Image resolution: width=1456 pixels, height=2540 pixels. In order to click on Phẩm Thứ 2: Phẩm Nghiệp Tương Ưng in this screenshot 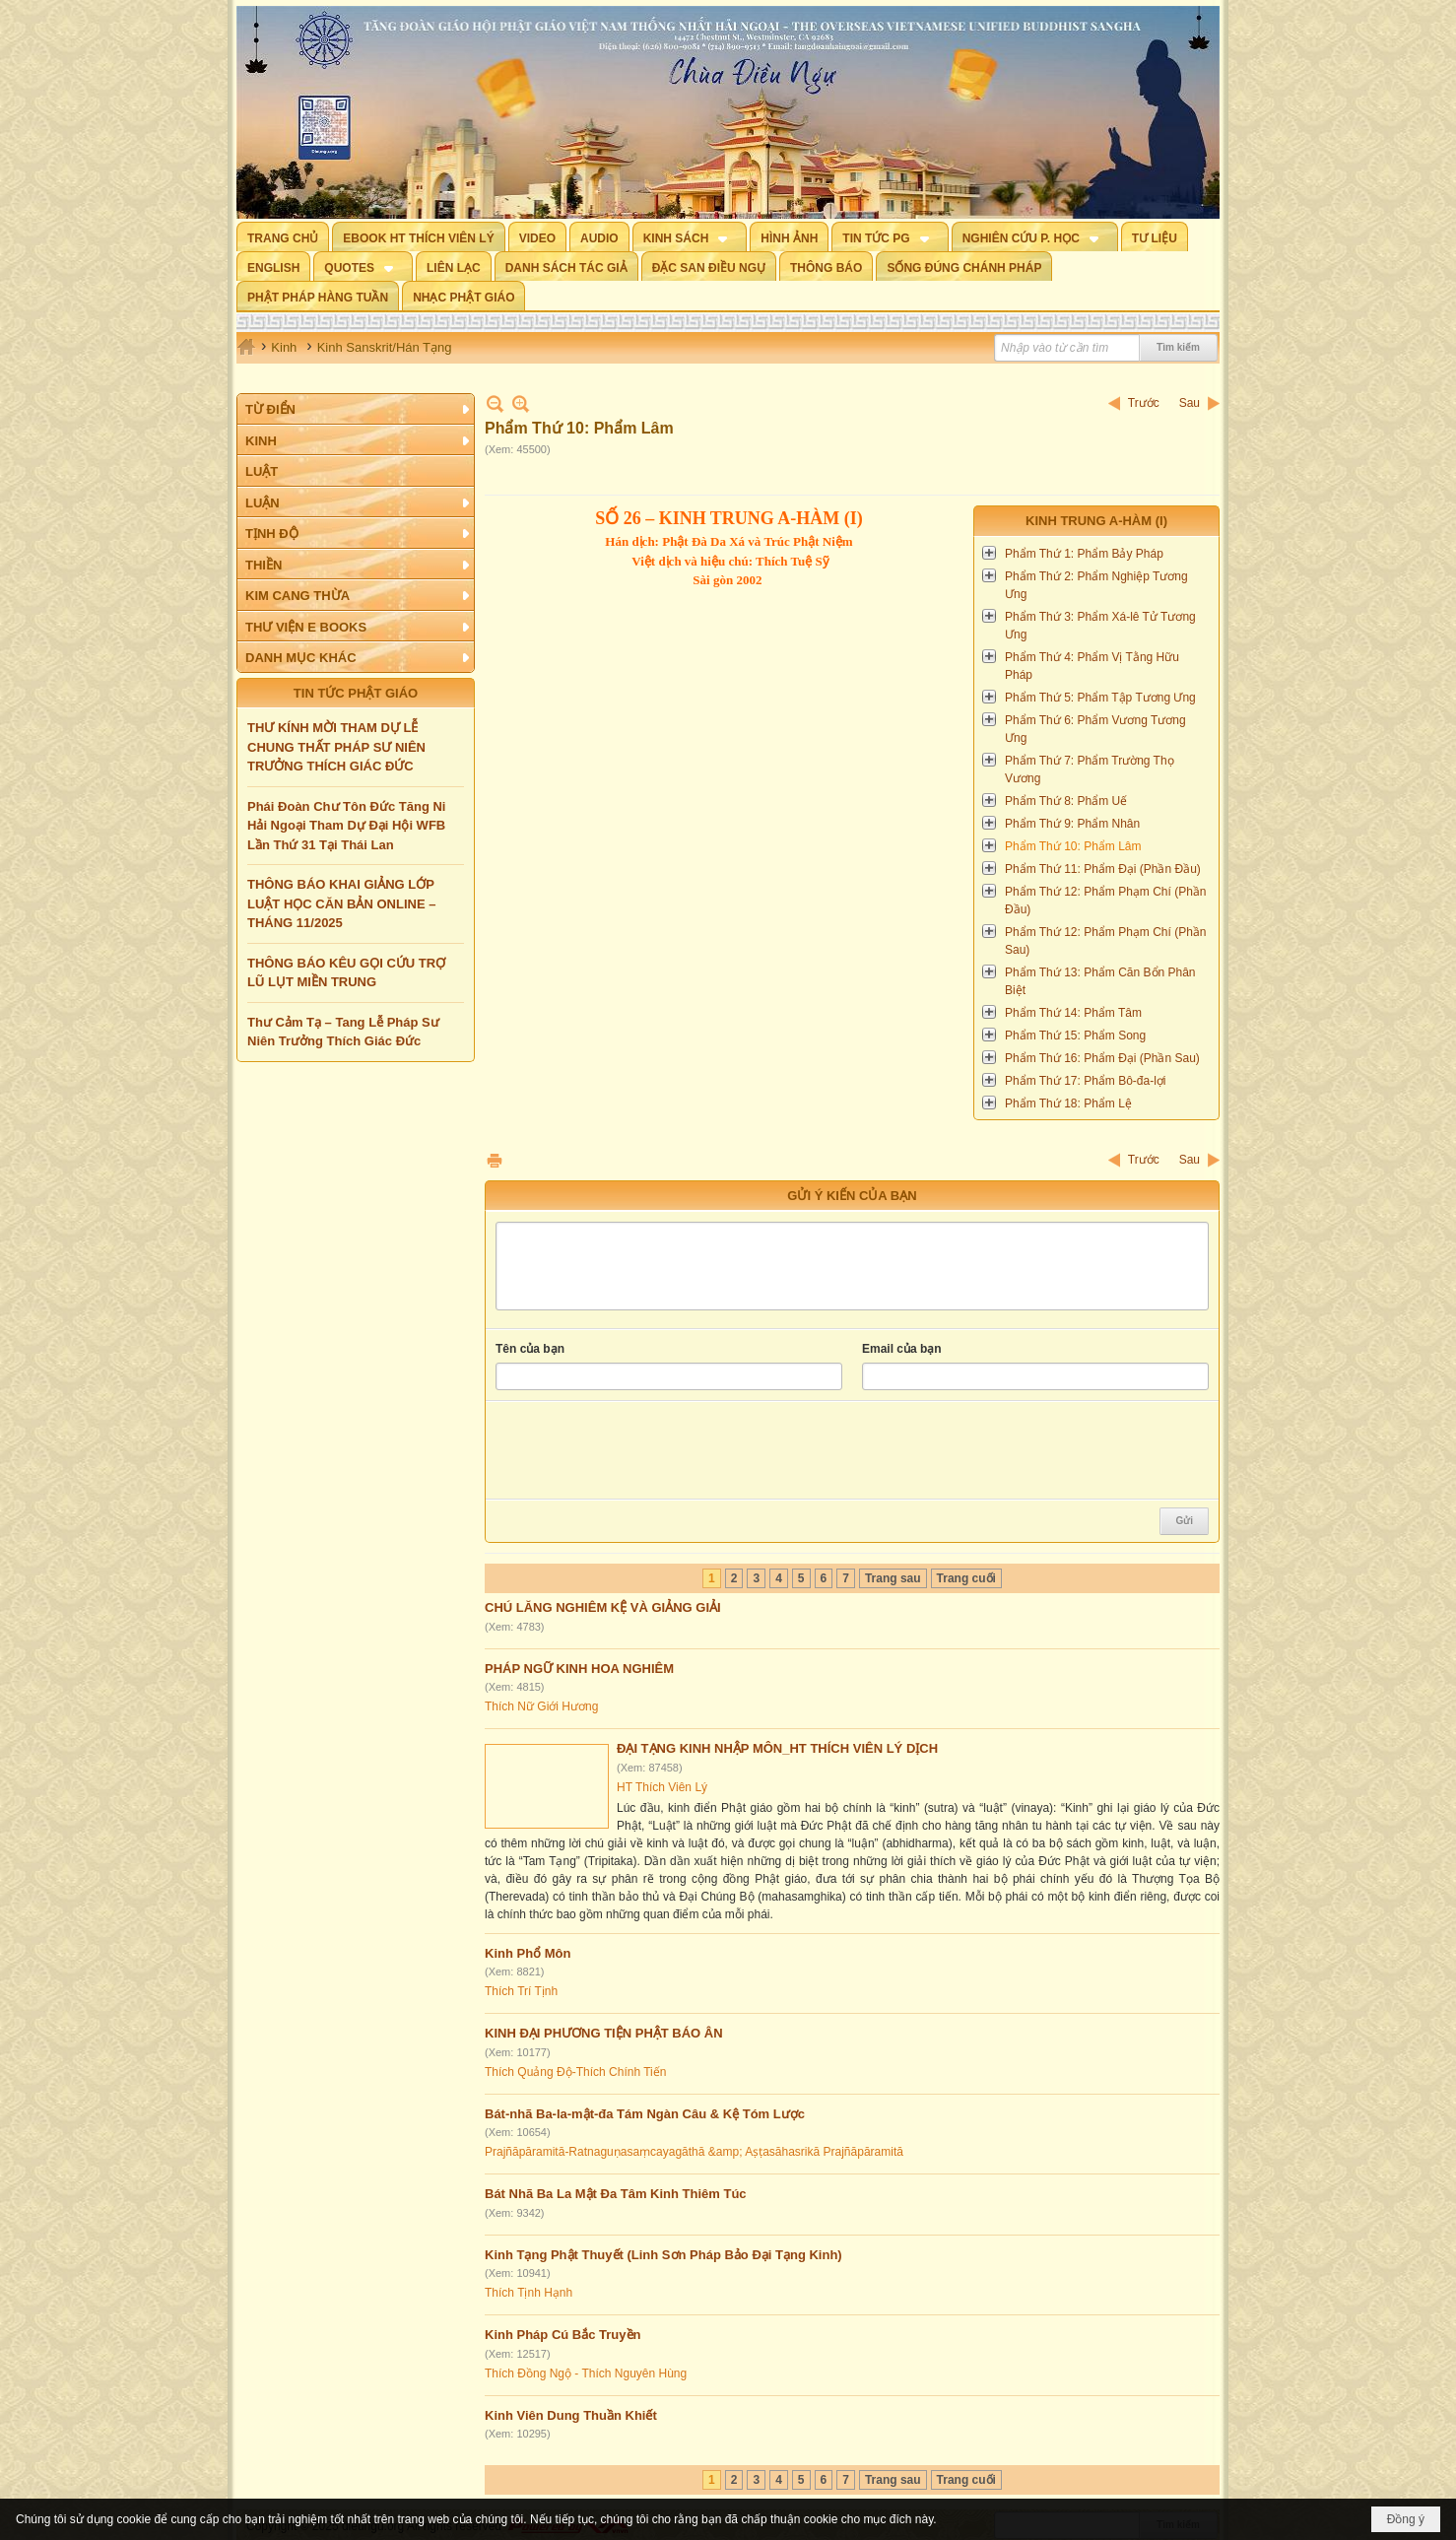, I will do `click(1096, 585)`.